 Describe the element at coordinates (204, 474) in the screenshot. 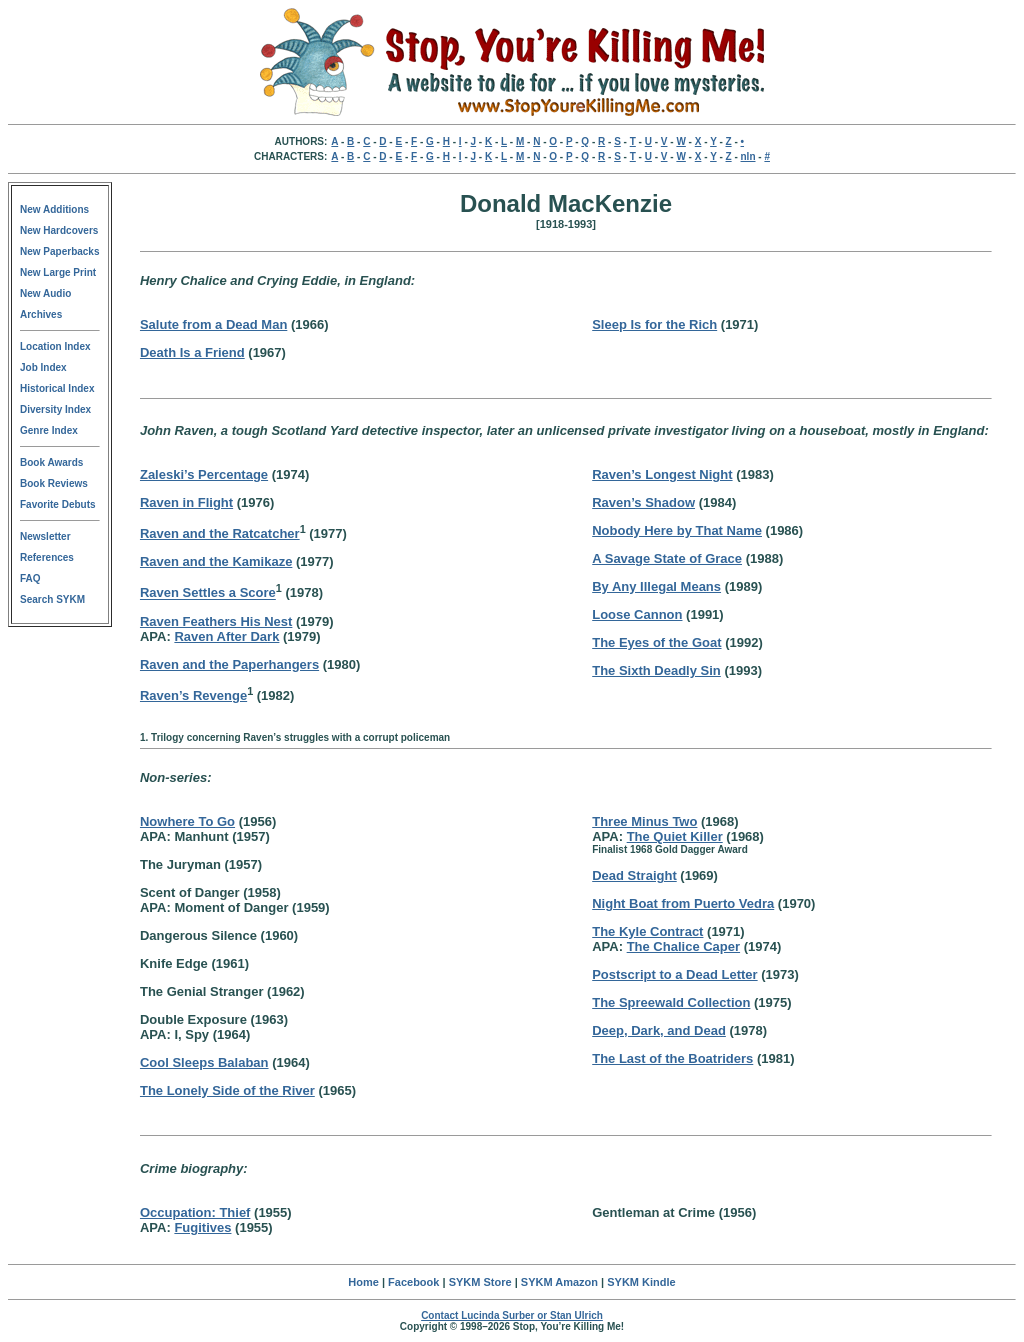

I see `Zaleski’s Percentage` at that location.